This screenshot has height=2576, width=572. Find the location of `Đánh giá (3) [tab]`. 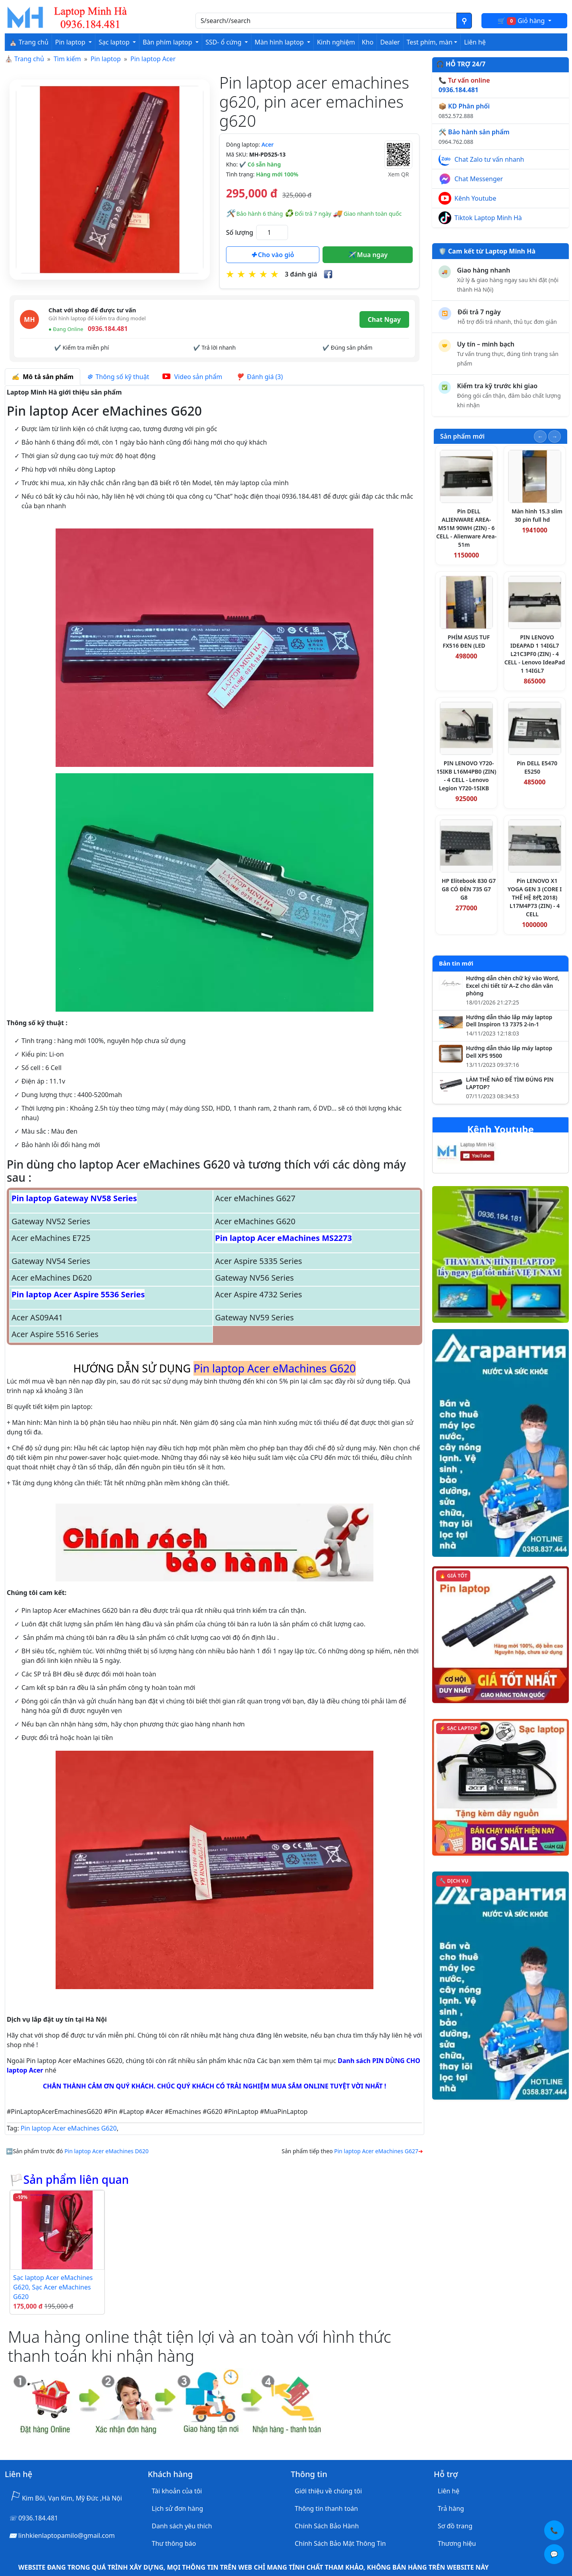

Đánh giá (3) [tab] is located at coordinates (259, 376).